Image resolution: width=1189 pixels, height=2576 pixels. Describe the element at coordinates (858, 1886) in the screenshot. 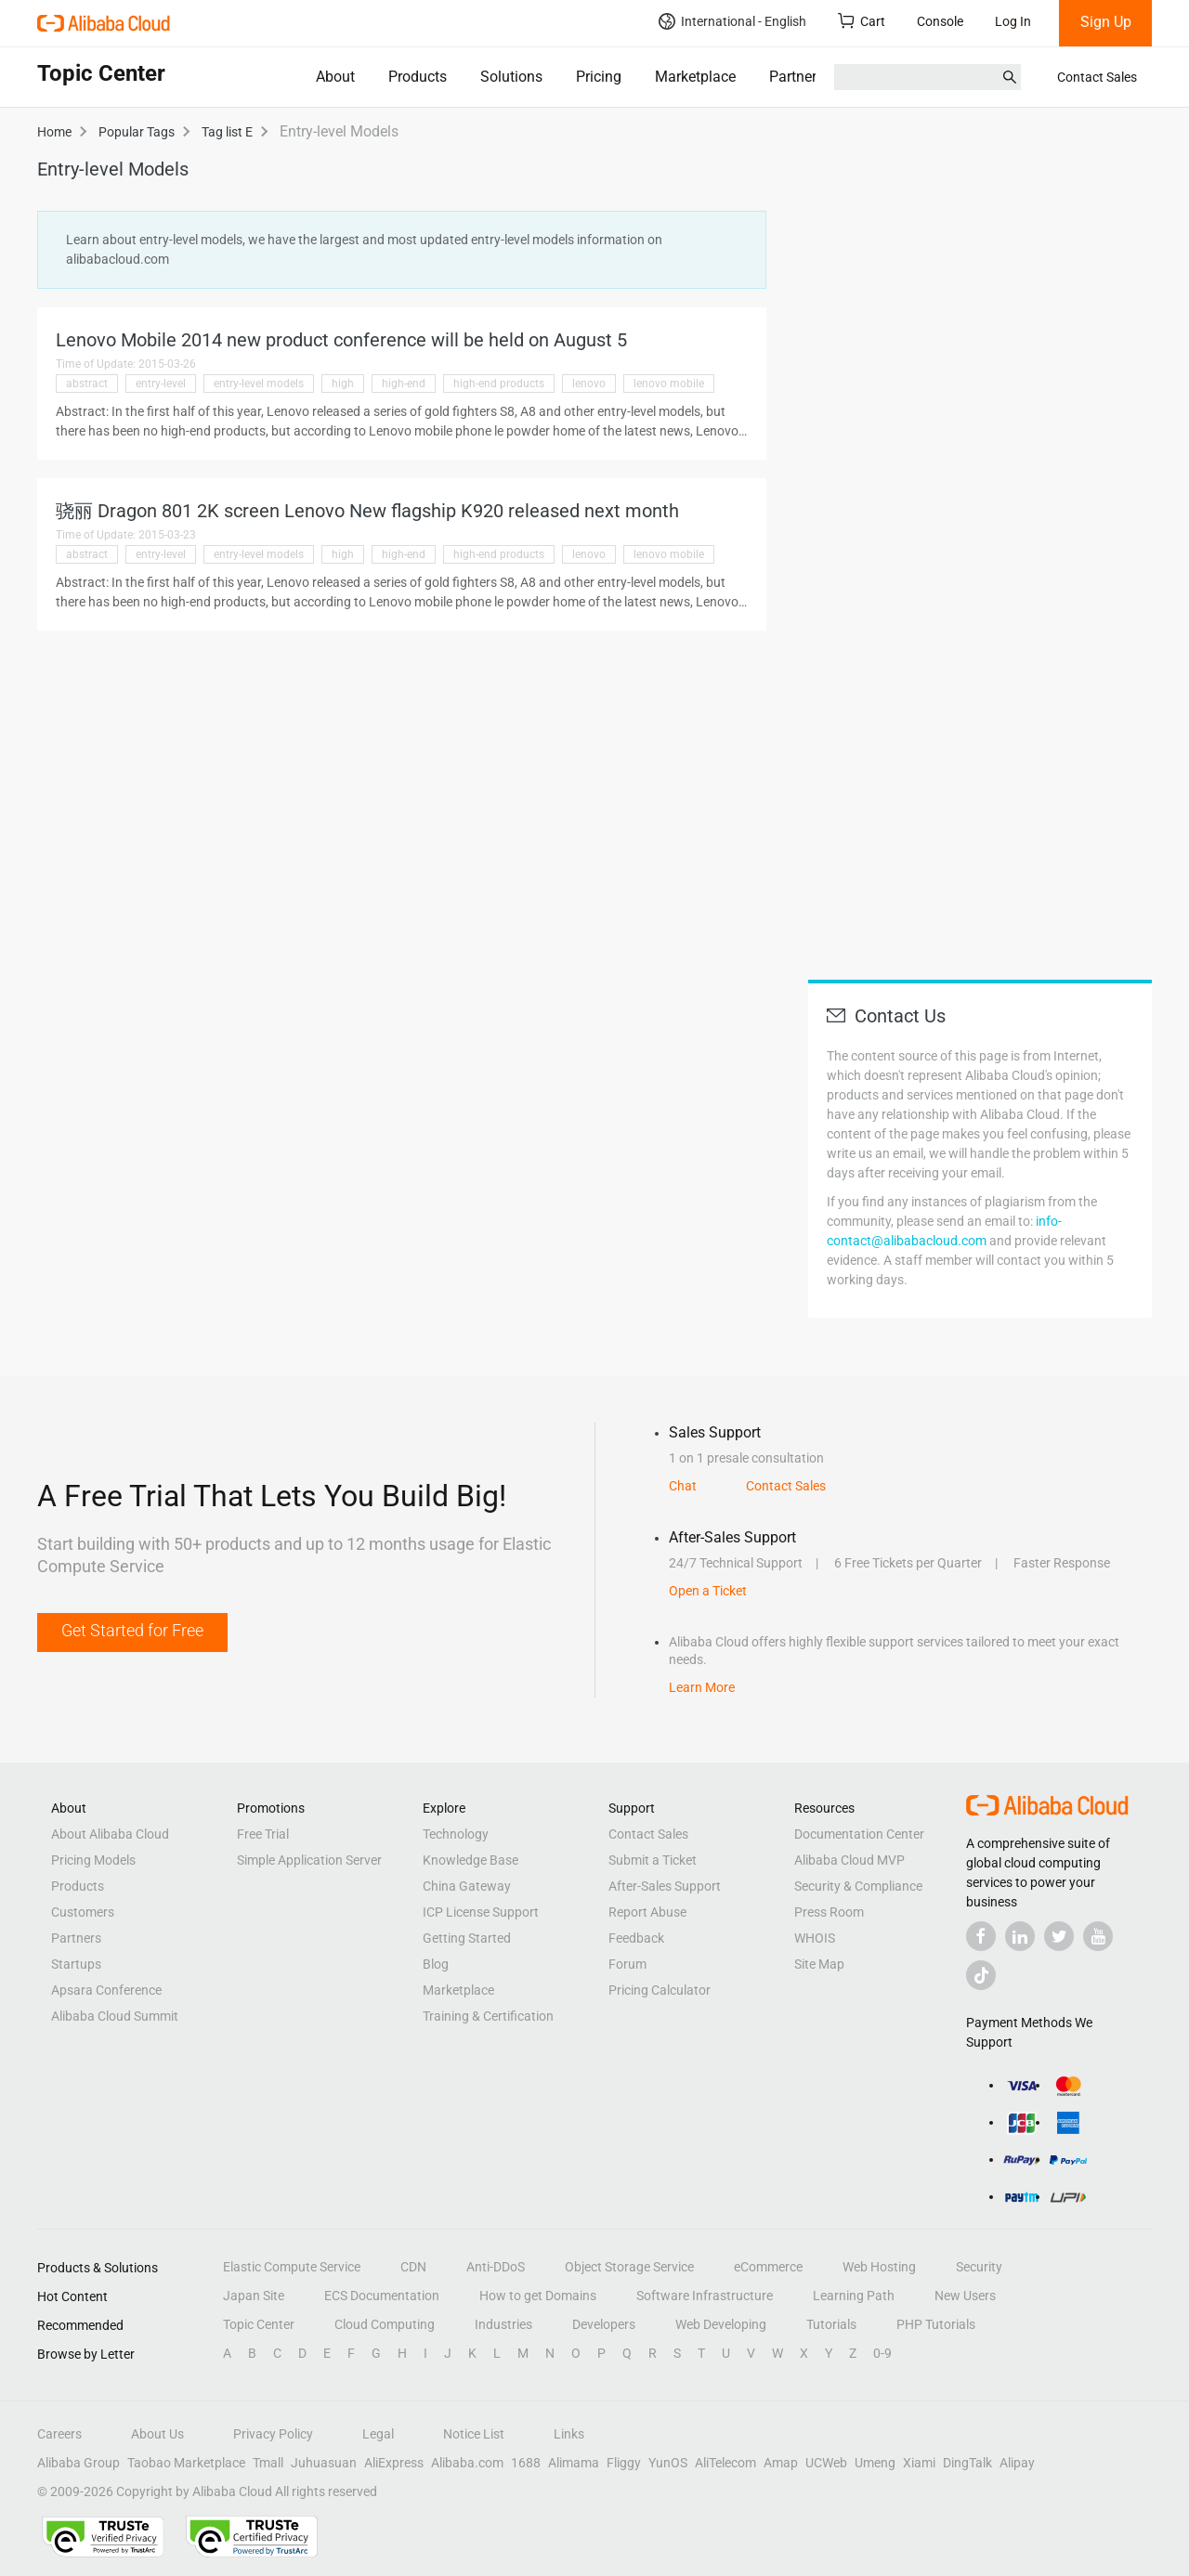

I see `Security & Compliance` at that location.